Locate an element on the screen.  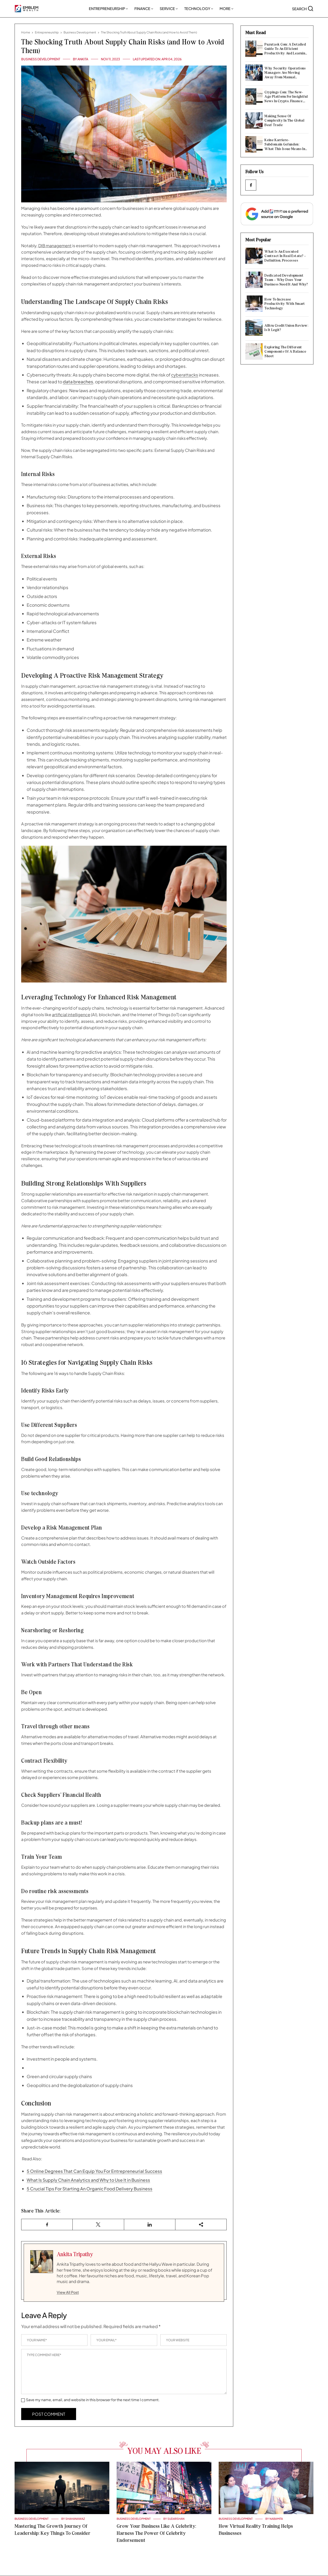
BY Nabamita is located at coordinates (274, 2518).